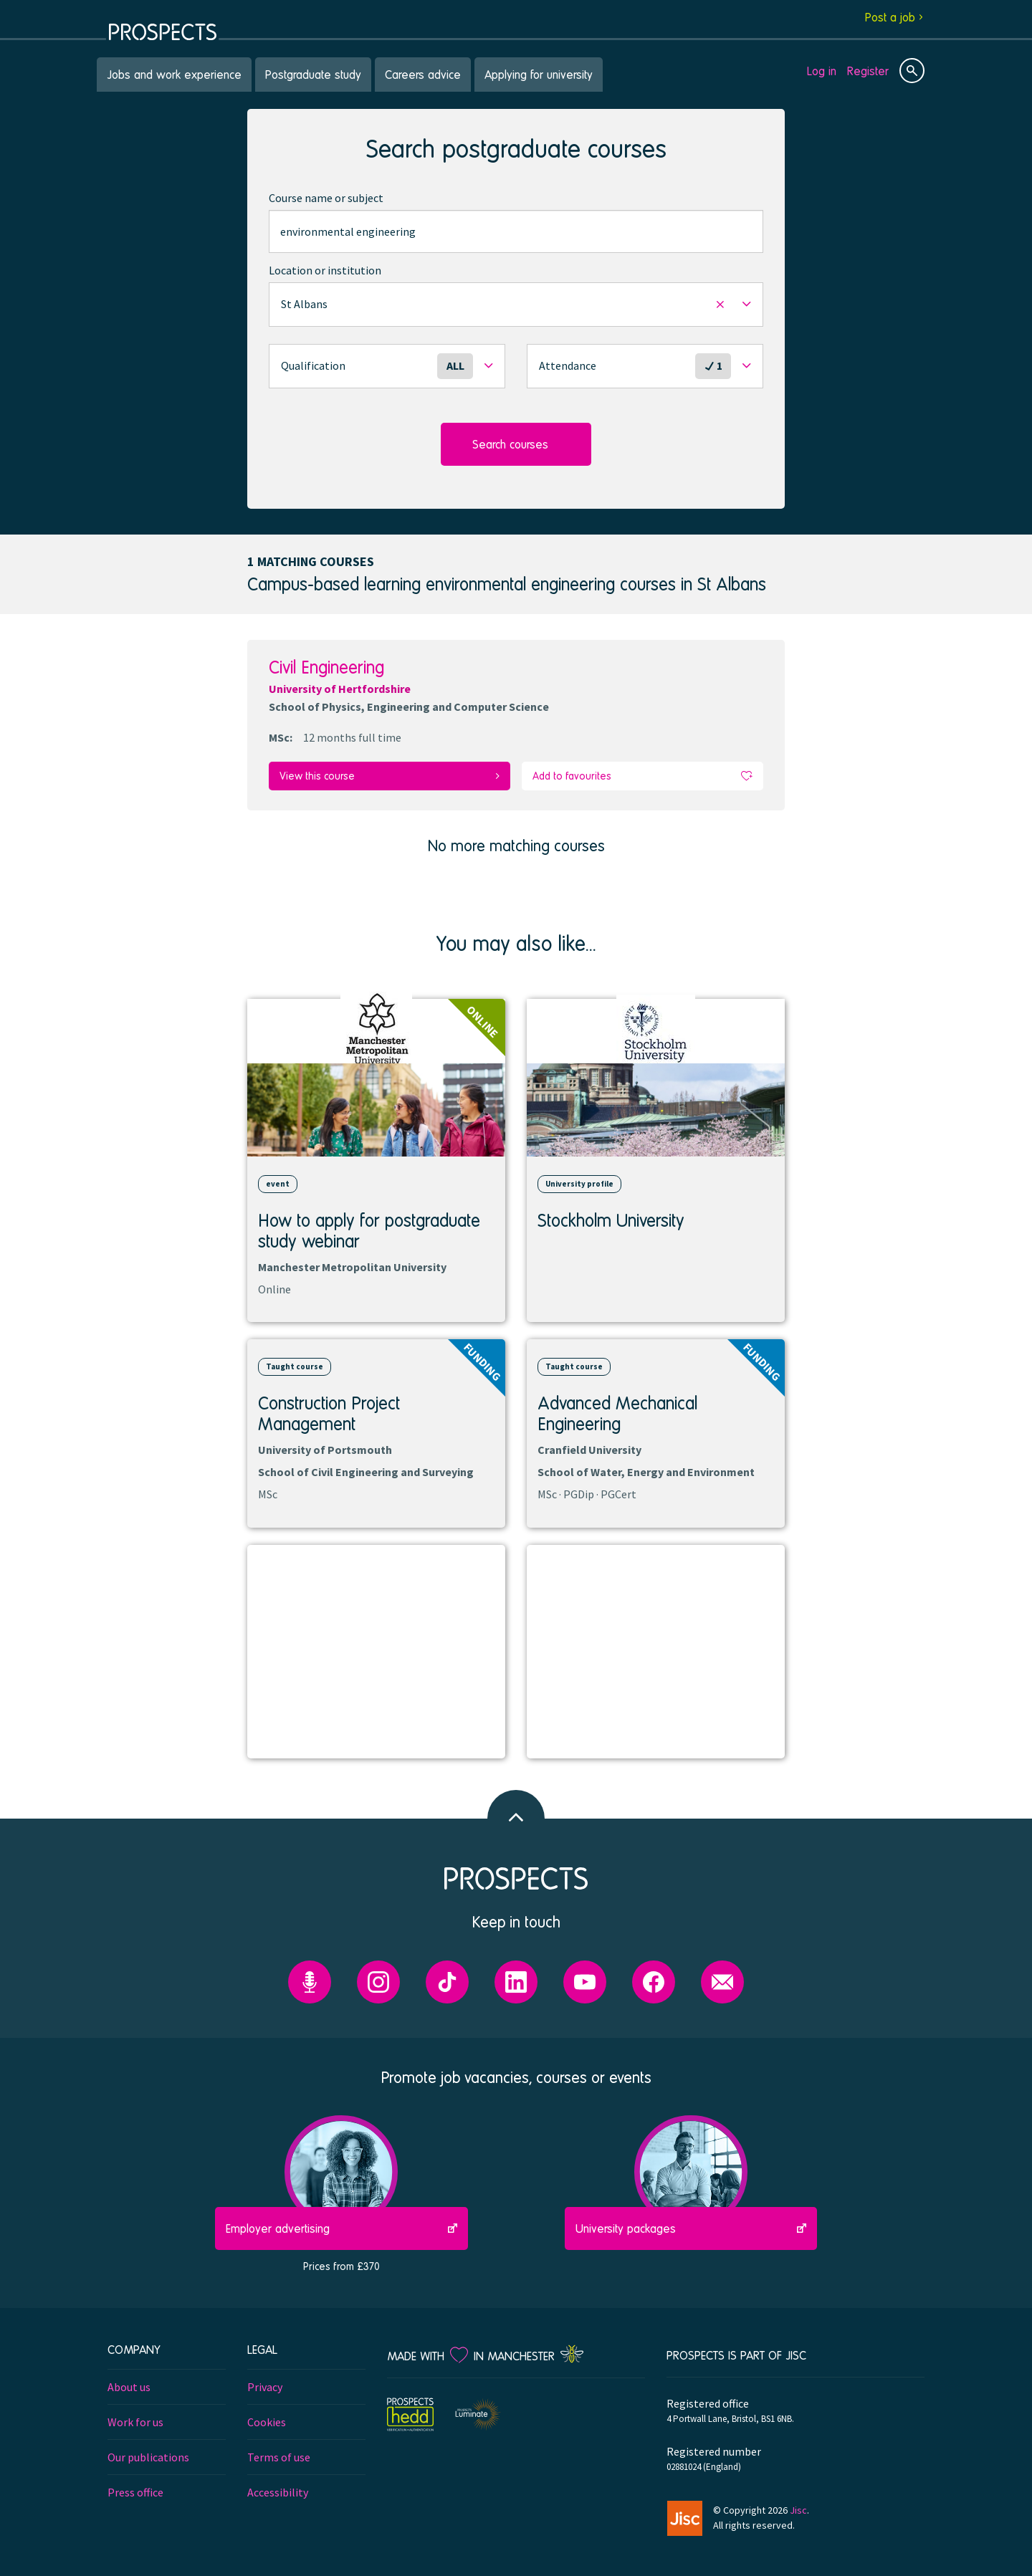  What do you see at coordinates (135, 2489) in the screenshot?
I see `Press office` at bounding box center [135, 2489].